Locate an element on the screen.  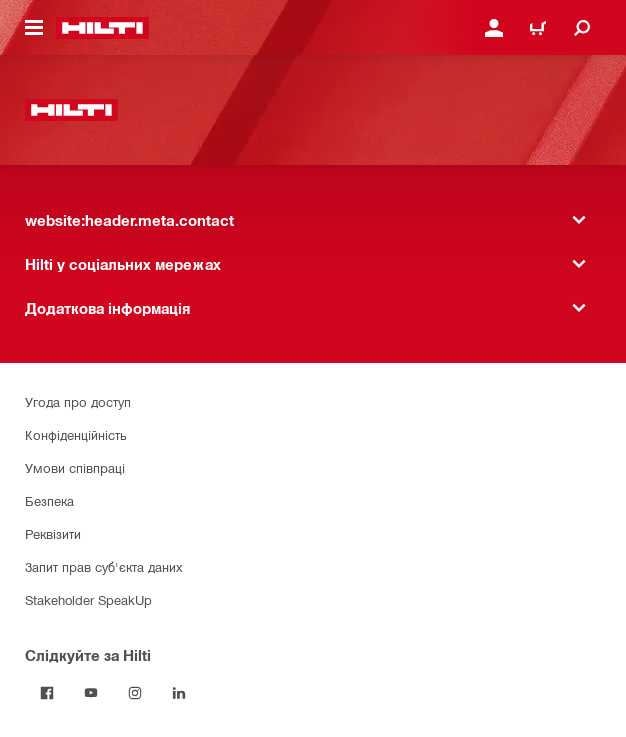
[website:header.icon.hamburger] is located at coordinates (34, 28).